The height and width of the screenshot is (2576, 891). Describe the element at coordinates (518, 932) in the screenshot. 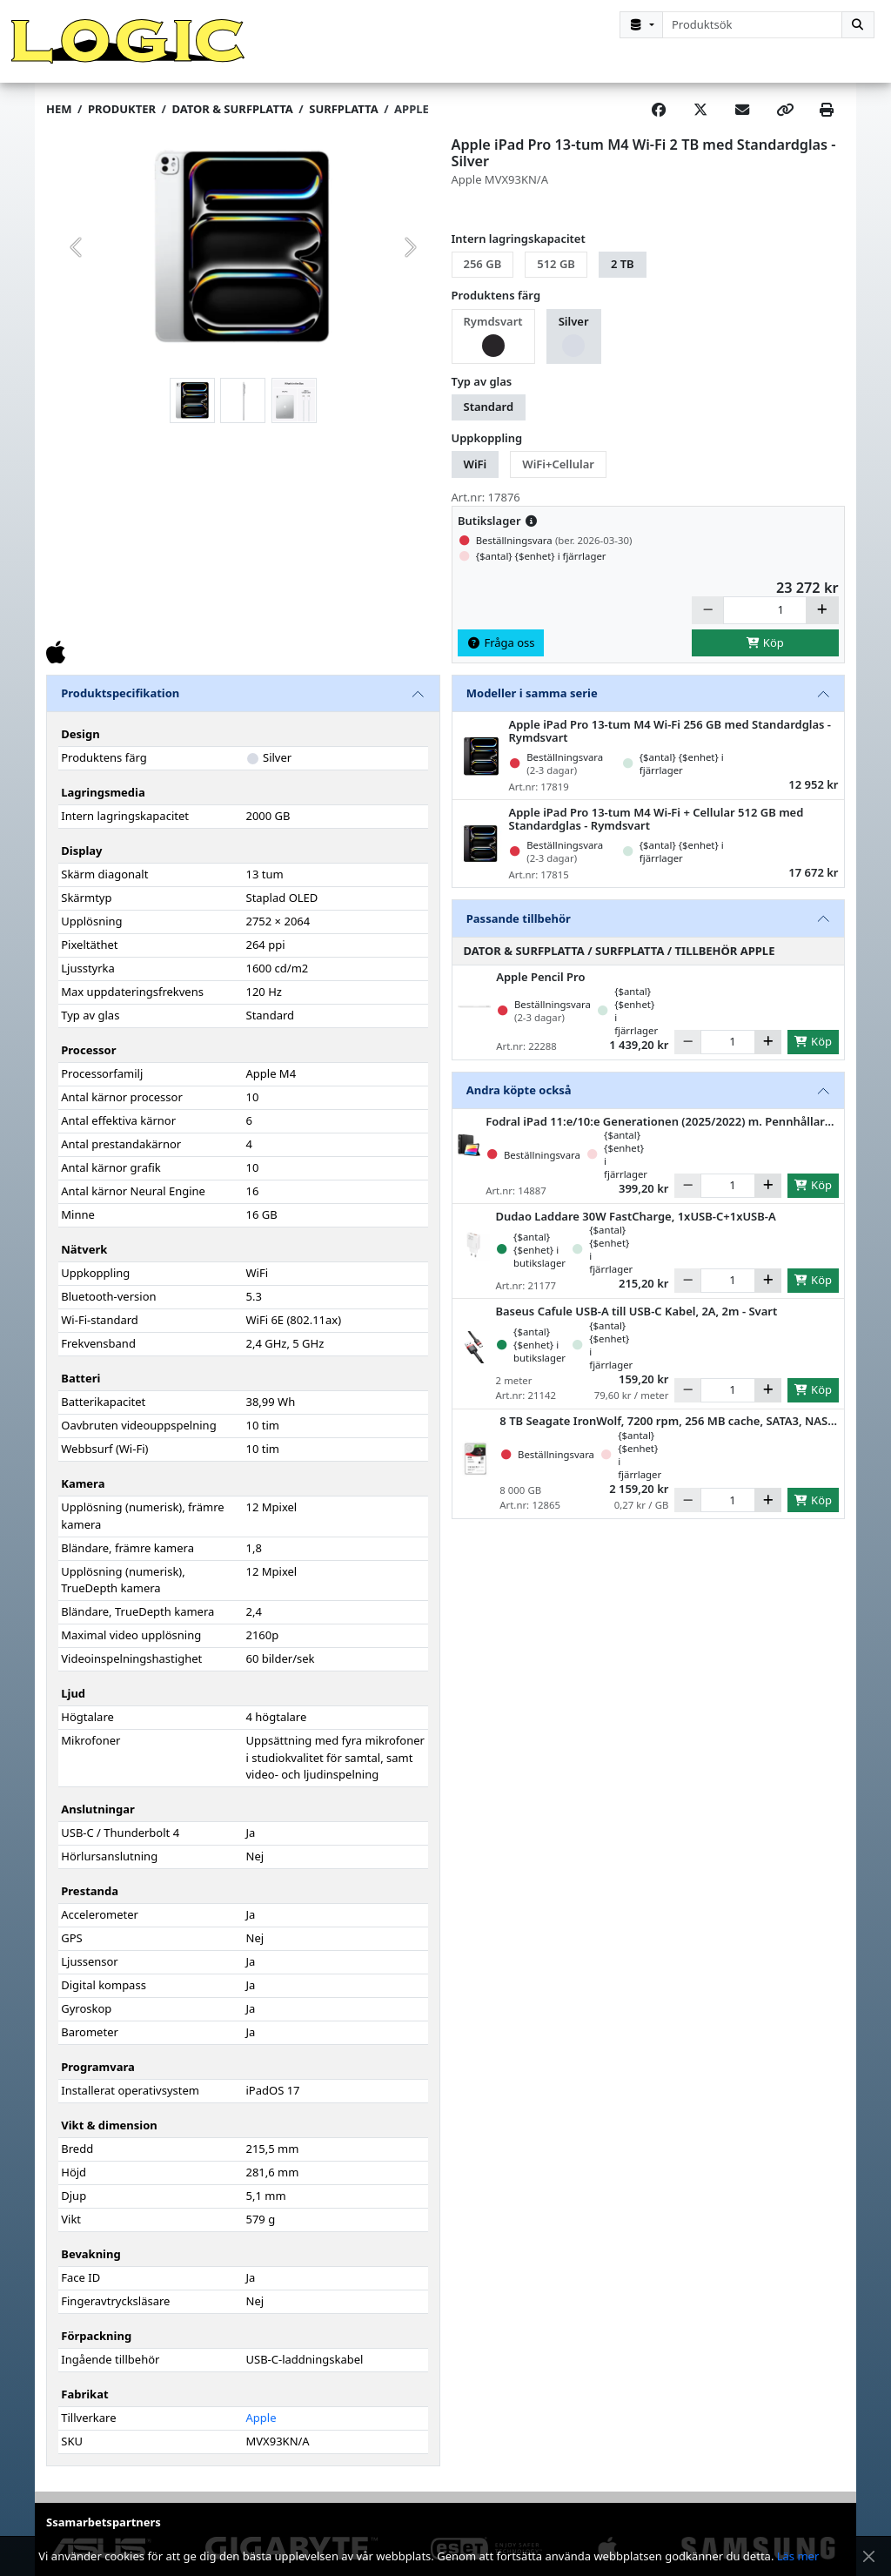

I see `Passande tillbehör` at that location.